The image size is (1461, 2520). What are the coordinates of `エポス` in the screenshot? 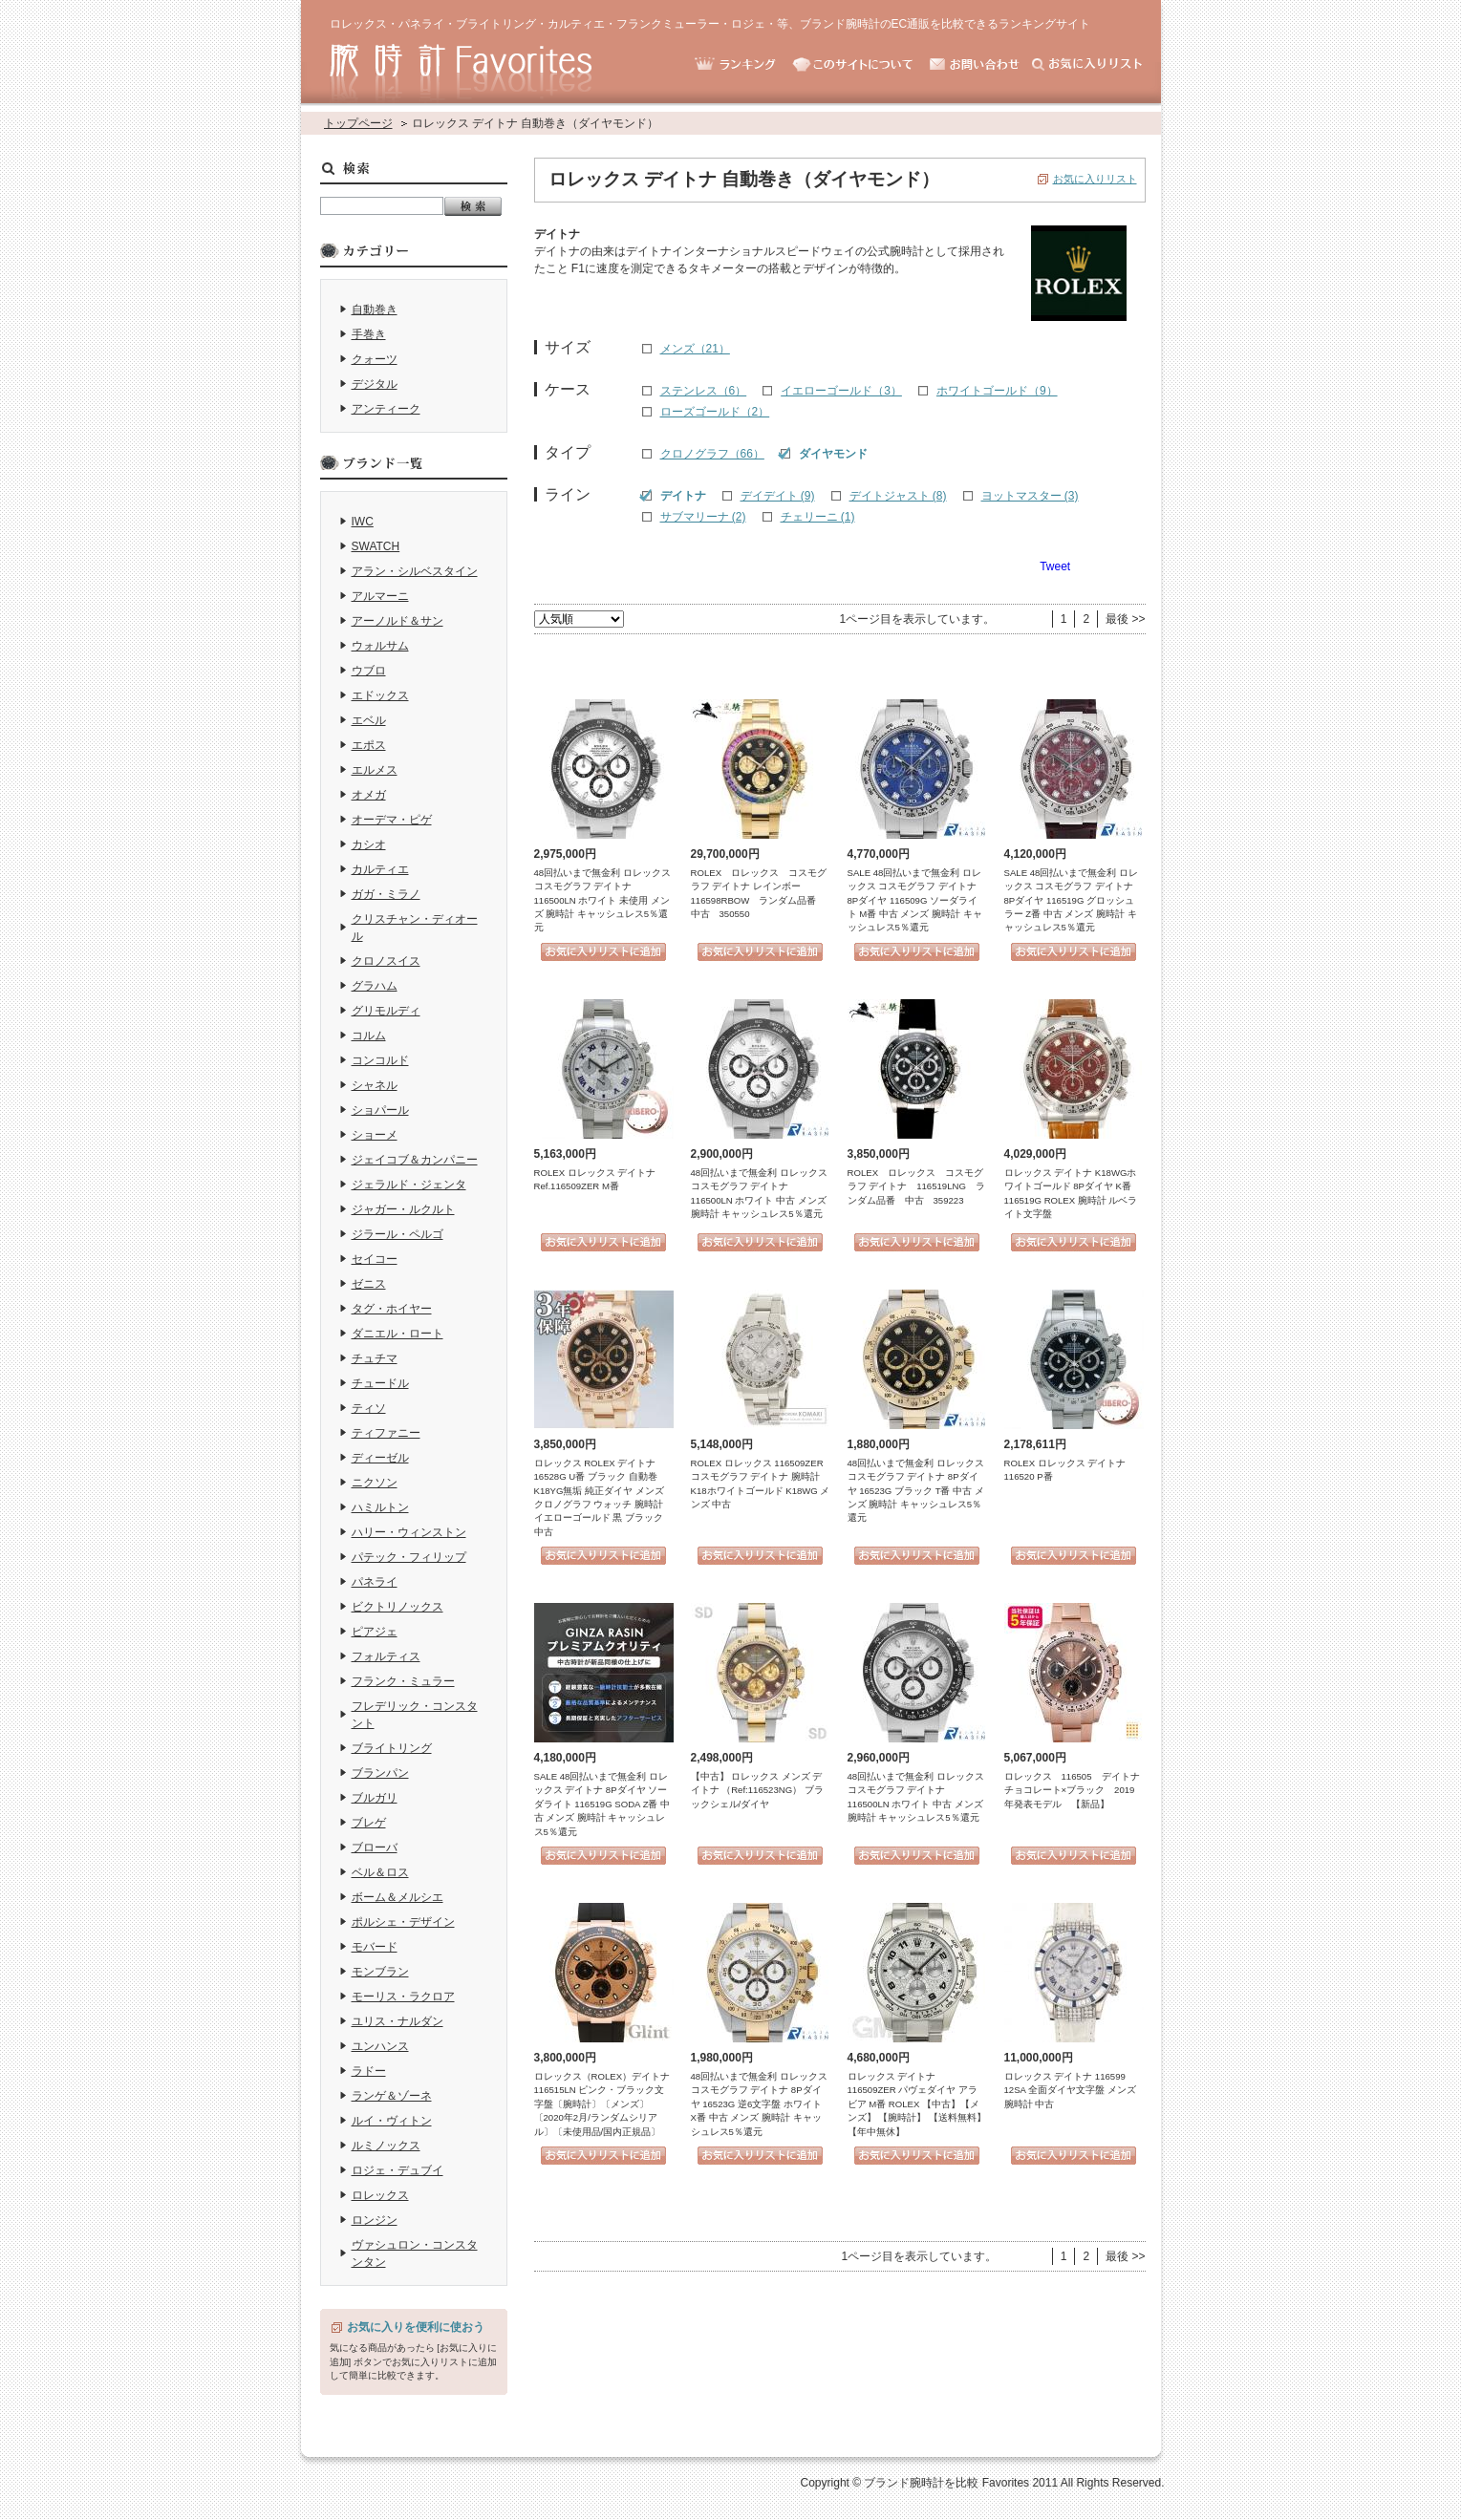 It's located at (369, 745).